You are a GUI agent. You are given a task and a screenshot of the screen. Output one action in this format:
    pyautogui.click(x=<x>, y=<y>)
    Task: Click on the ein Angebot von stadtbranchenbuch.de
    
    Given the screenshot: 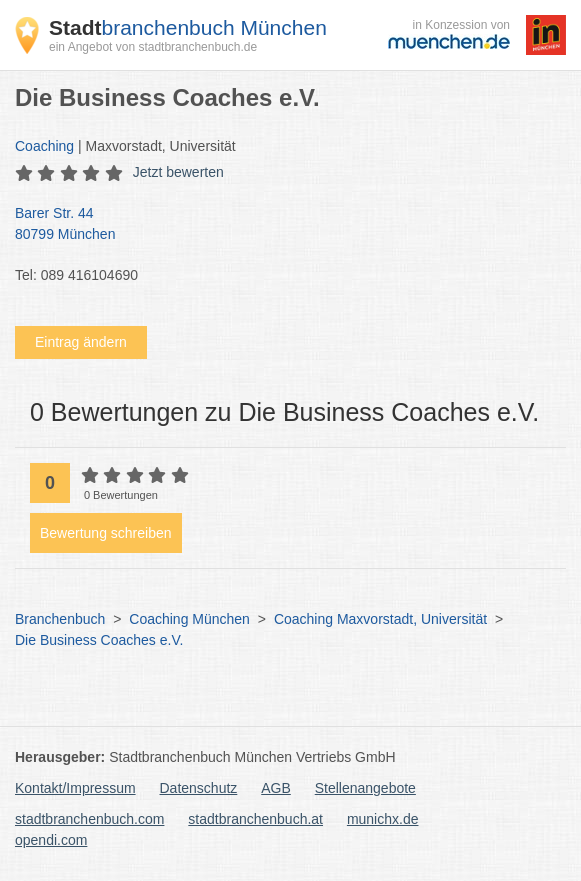 What is the action you would take?
    pyautogui.click(x=153, y=47)
    